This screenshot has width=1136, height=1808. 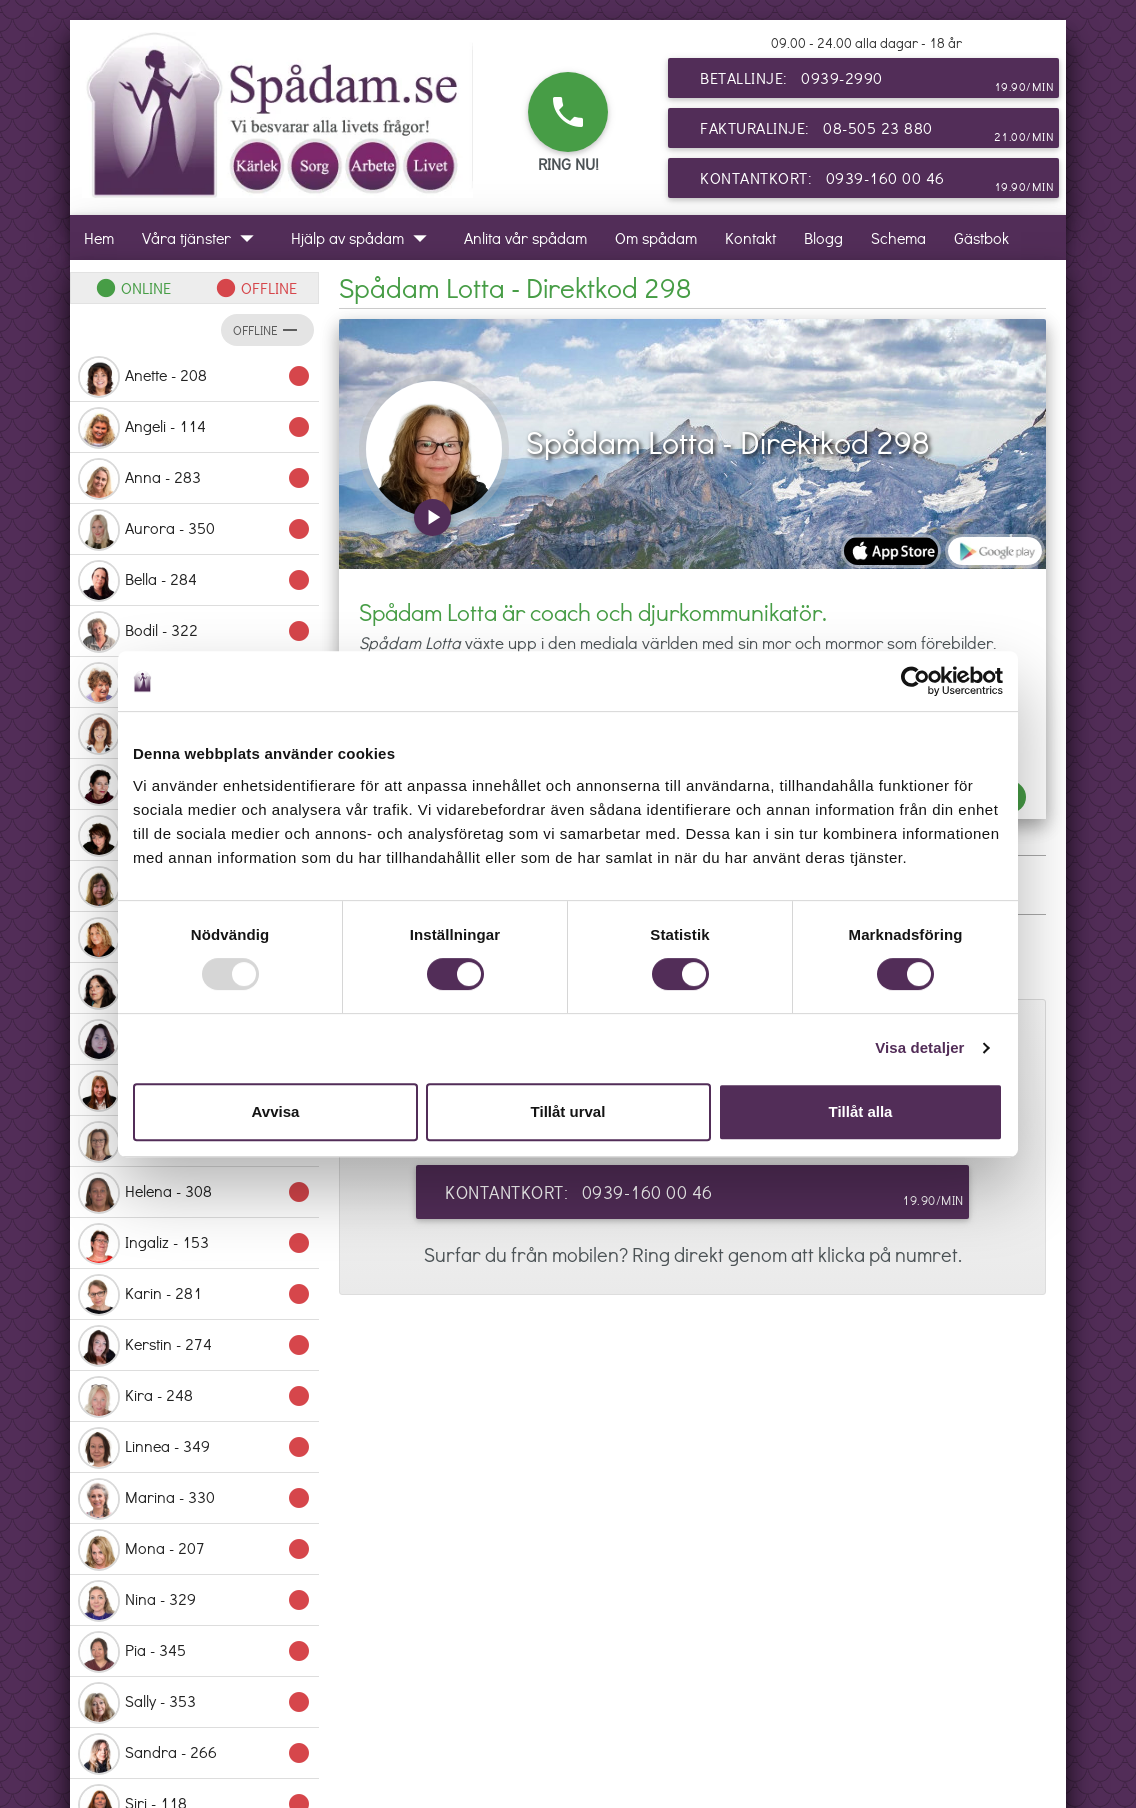 What do you see at coordinates (194, 1244) in the screenshot?
I see `Ingaliz - 153` at bounding box center [194, 1244].